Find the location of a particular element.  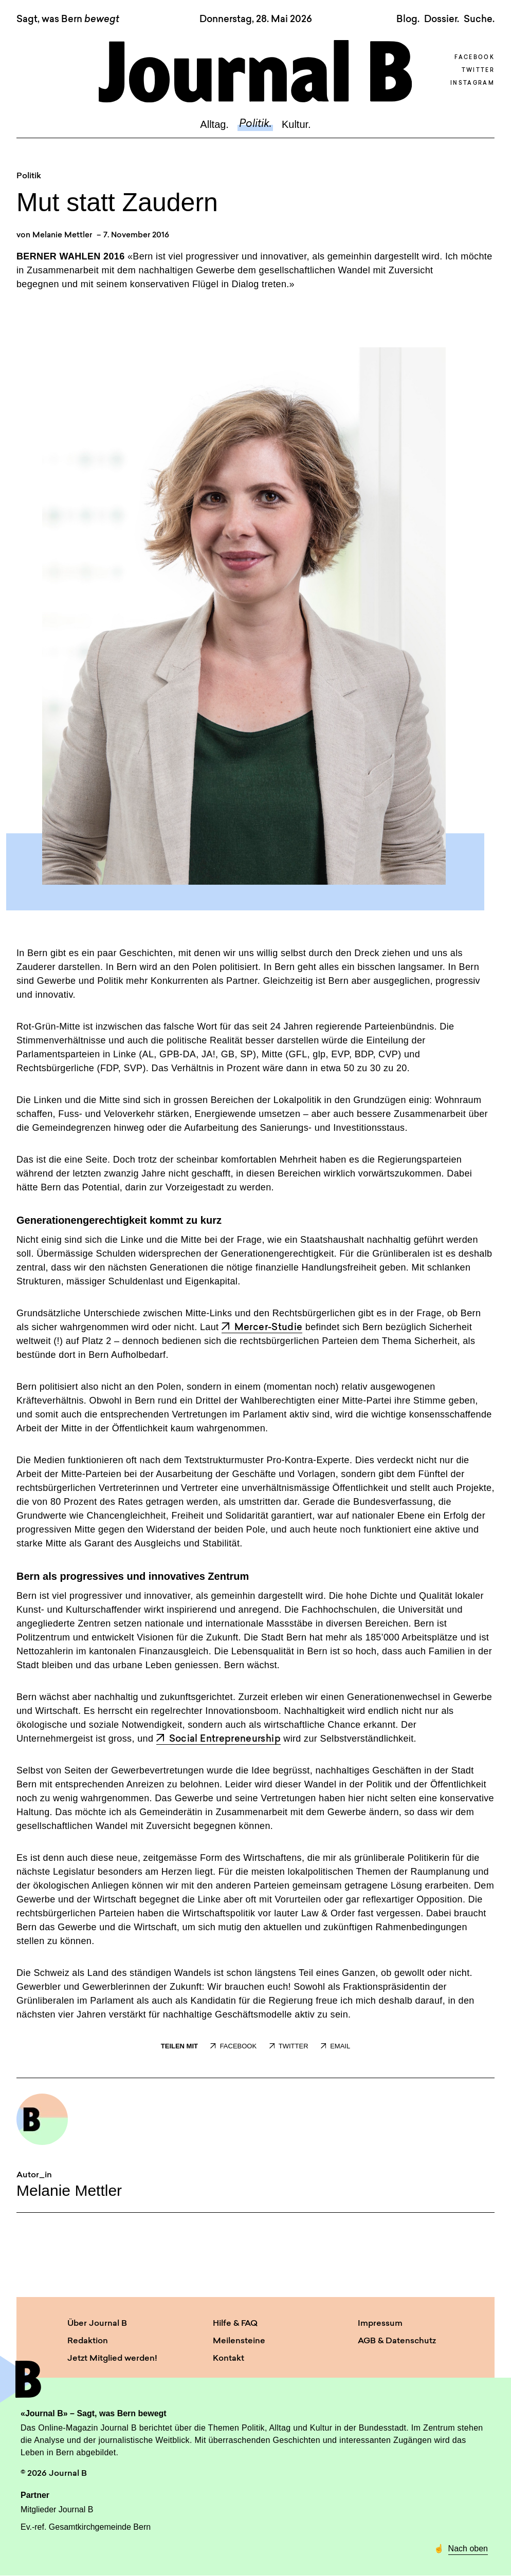

Sagt, was Bern is located at coordinates (67, 20).